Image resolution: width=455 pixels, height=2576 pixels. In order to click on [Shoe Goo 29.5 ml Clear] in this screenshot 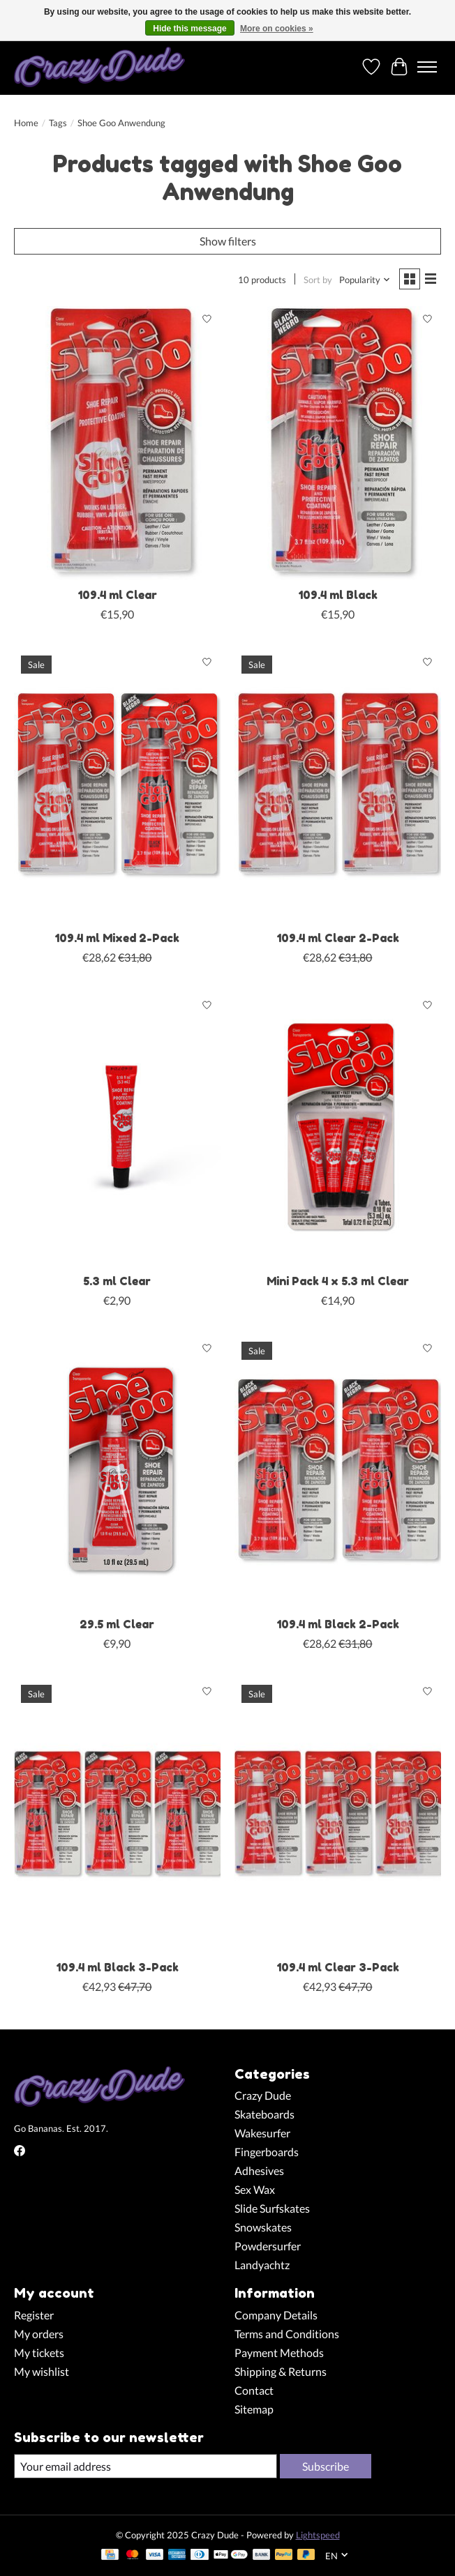, I will do `click(117, 1472)`.